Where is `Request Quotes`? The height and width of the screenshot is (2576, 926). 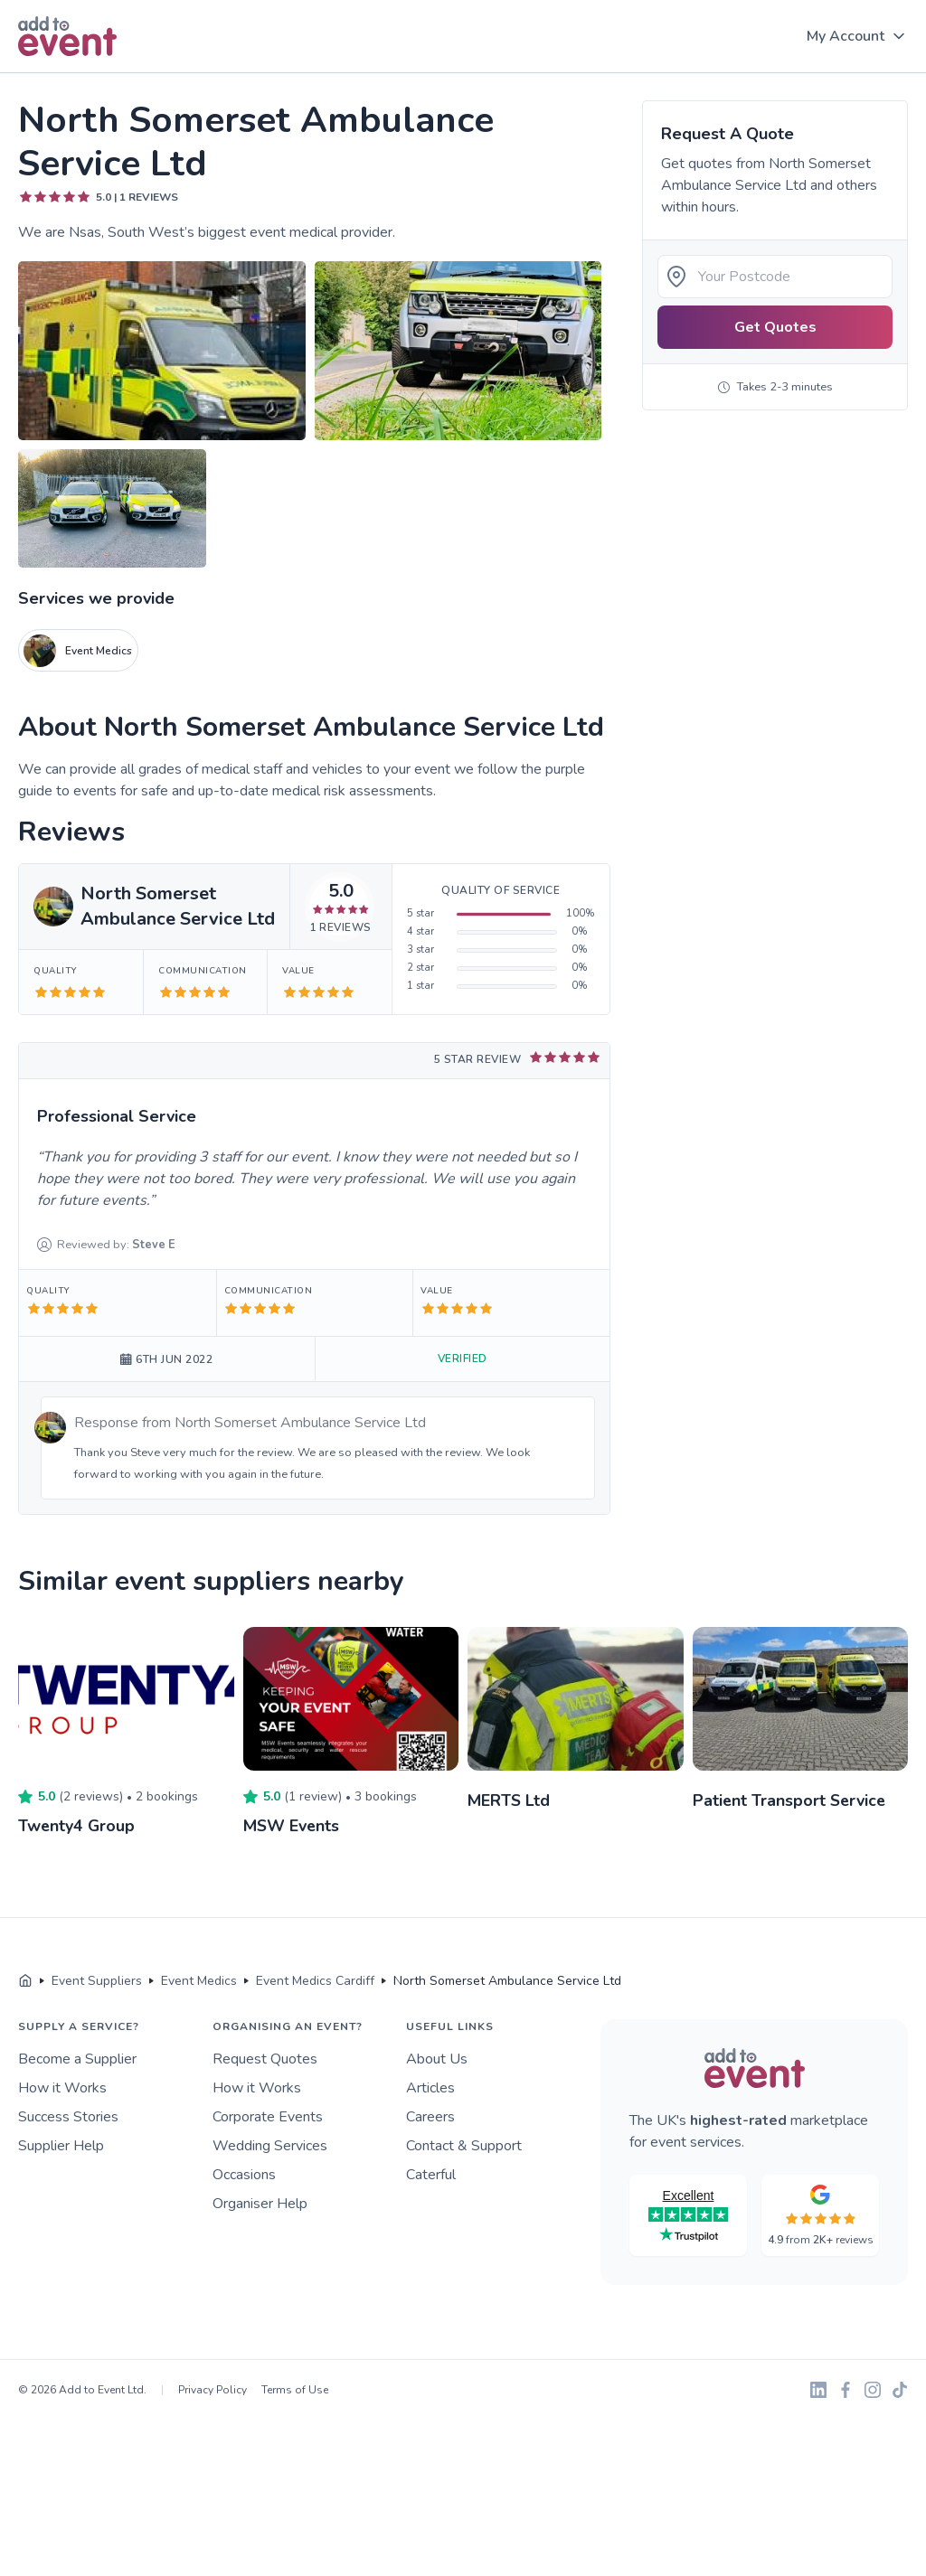
Request Quotes is located at coordinates (265, 2058).